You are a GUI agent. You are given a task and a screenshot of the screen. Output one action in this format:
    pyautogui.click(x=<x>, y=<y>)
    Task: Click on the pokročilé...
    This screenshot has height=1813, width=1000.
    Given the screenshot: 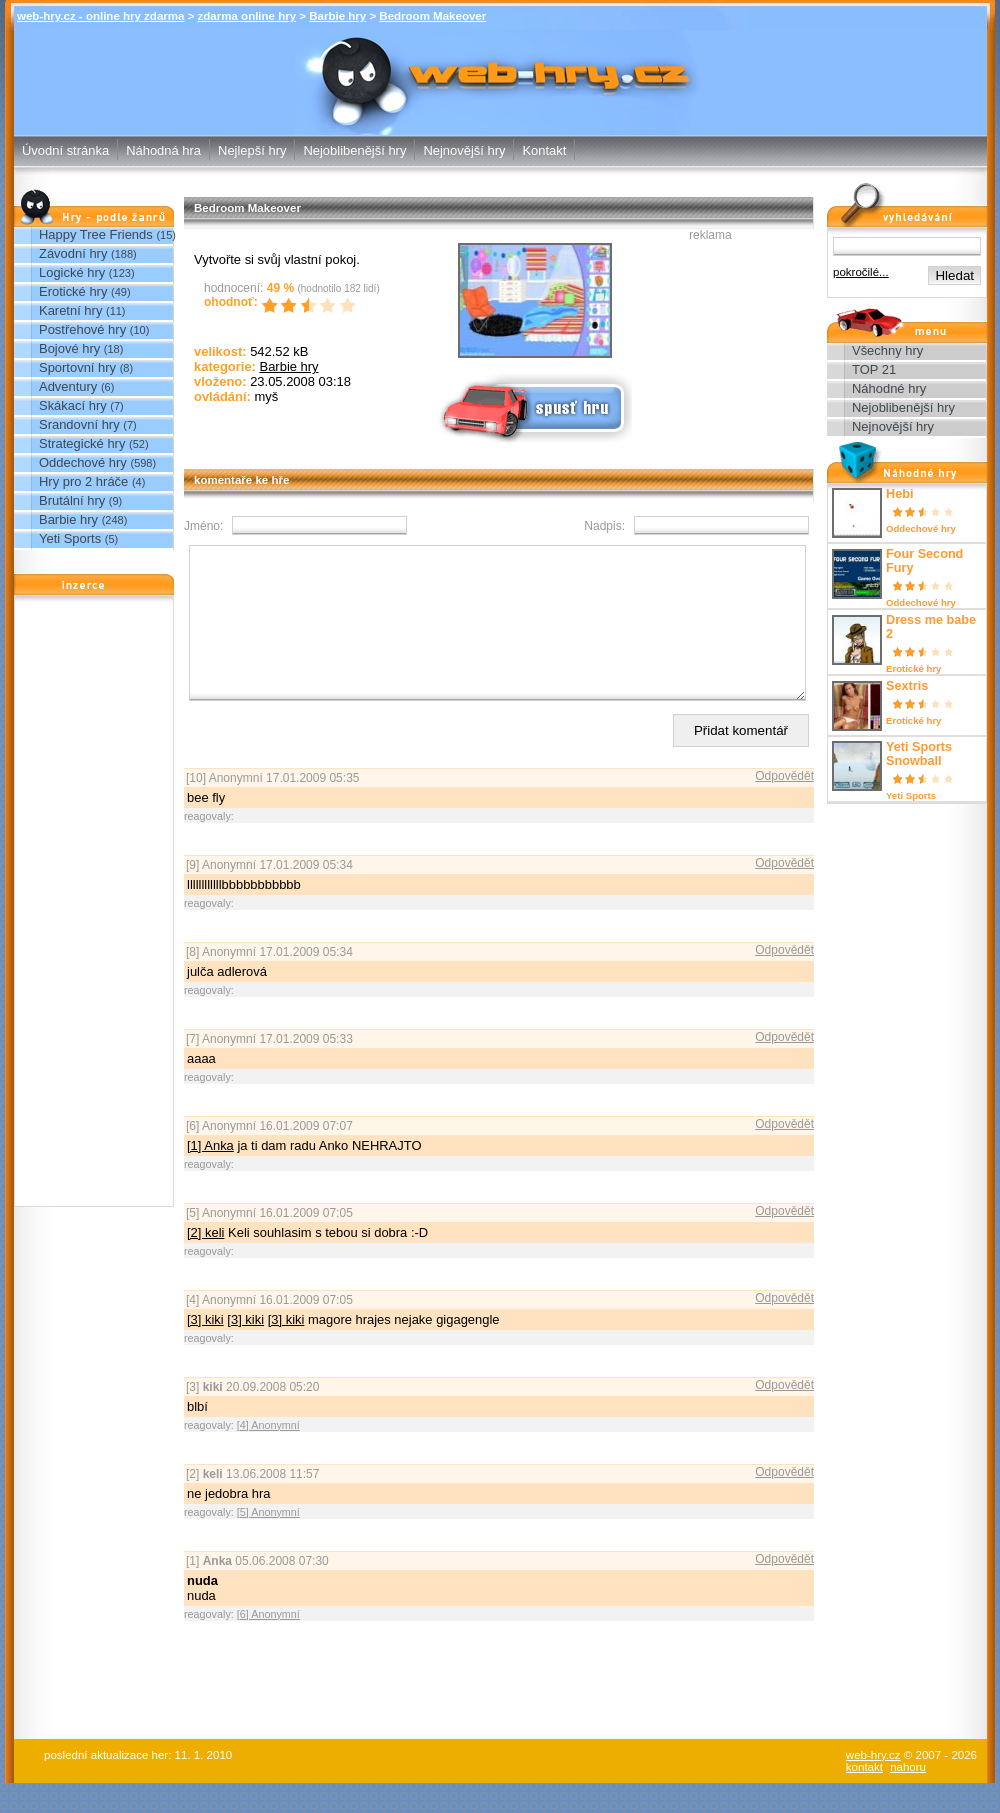 What is the action you would take?
    pyautogui.click(x=861, y=272)
    